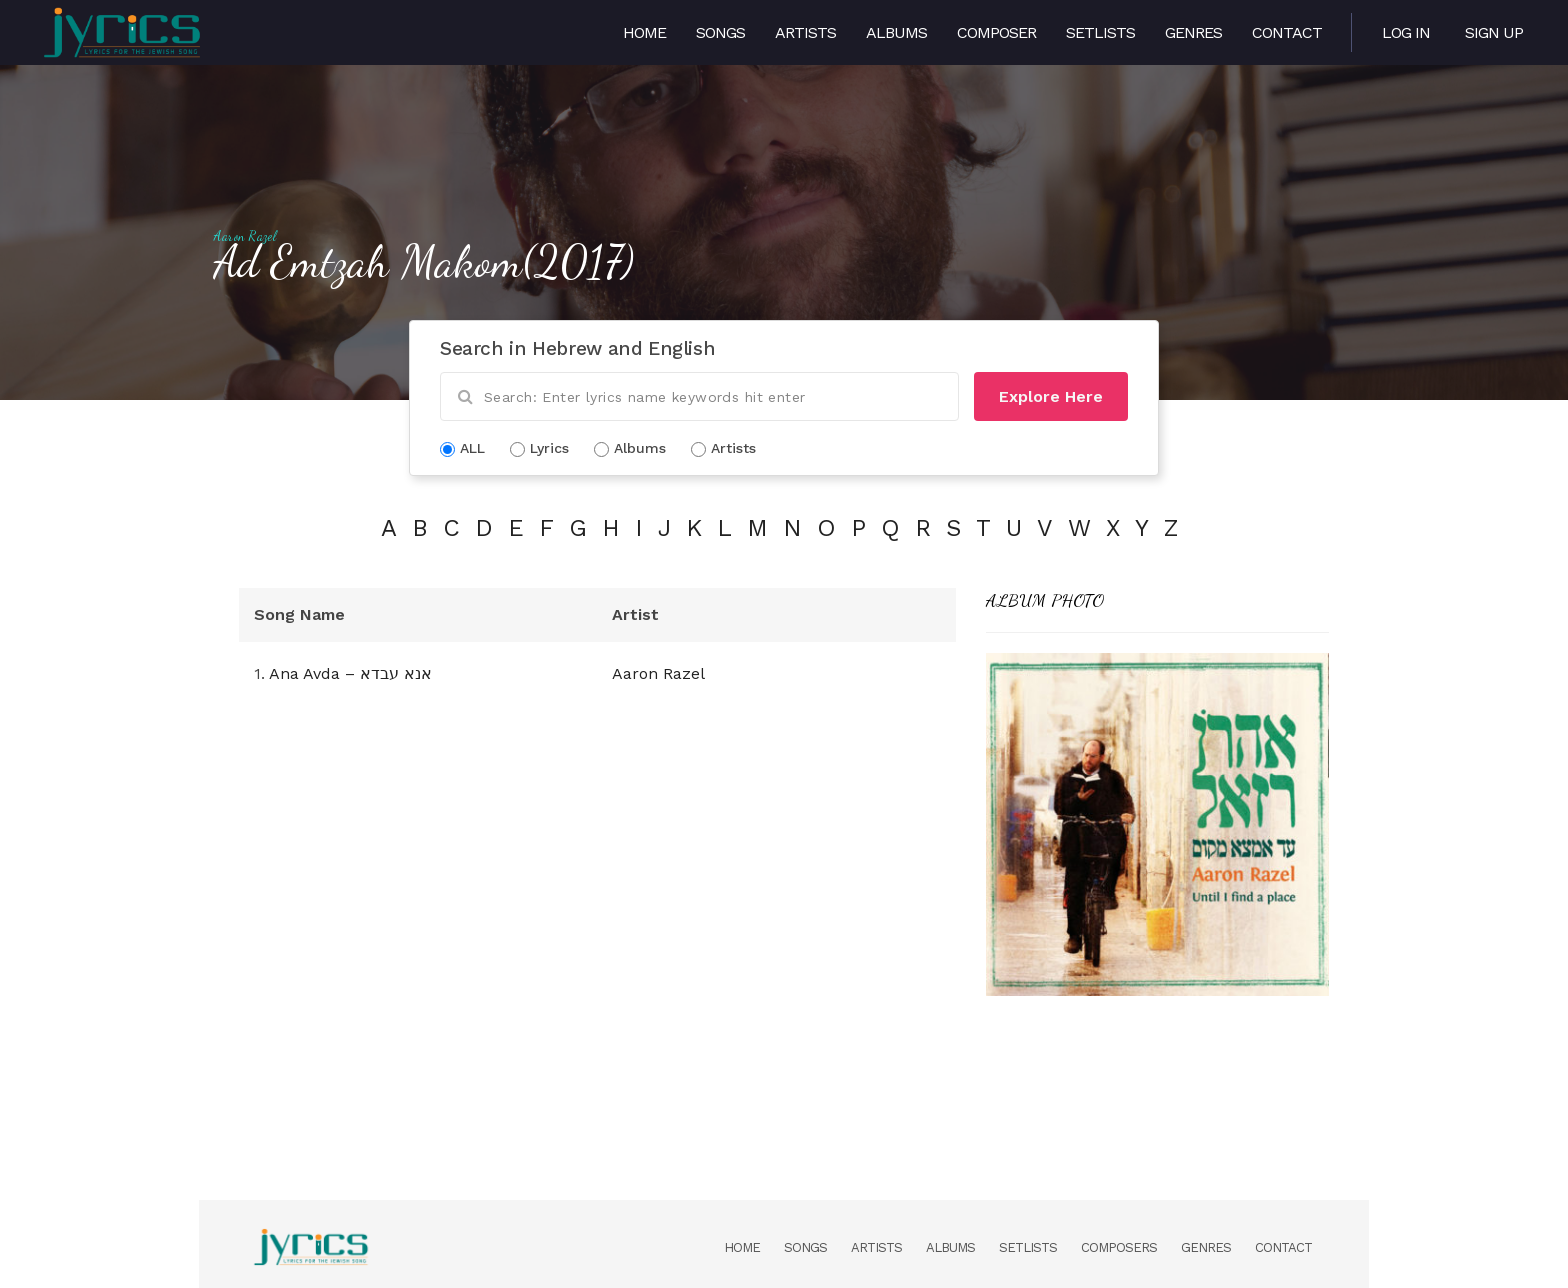 The width and height of the screenshot is (1568, 1288). What do you see at coordinates (644, 32) in the screenshot?
I see `Home` at bounding box center [644, 32].